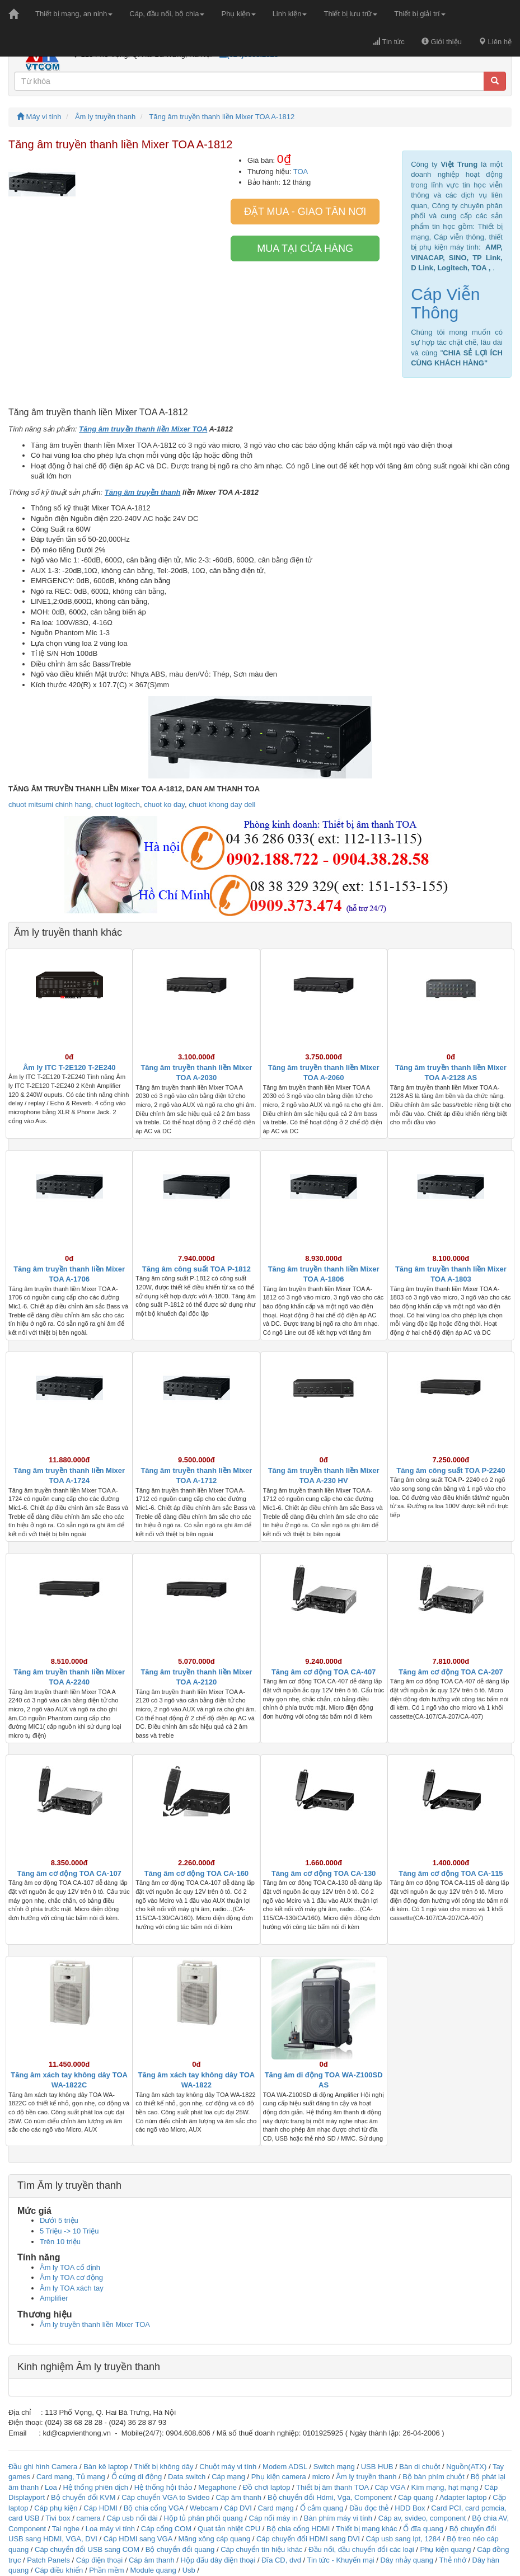  Describe the element at coordinates (105, 2466) in the screenshot. I see `Bàn kê laptop` at that location.